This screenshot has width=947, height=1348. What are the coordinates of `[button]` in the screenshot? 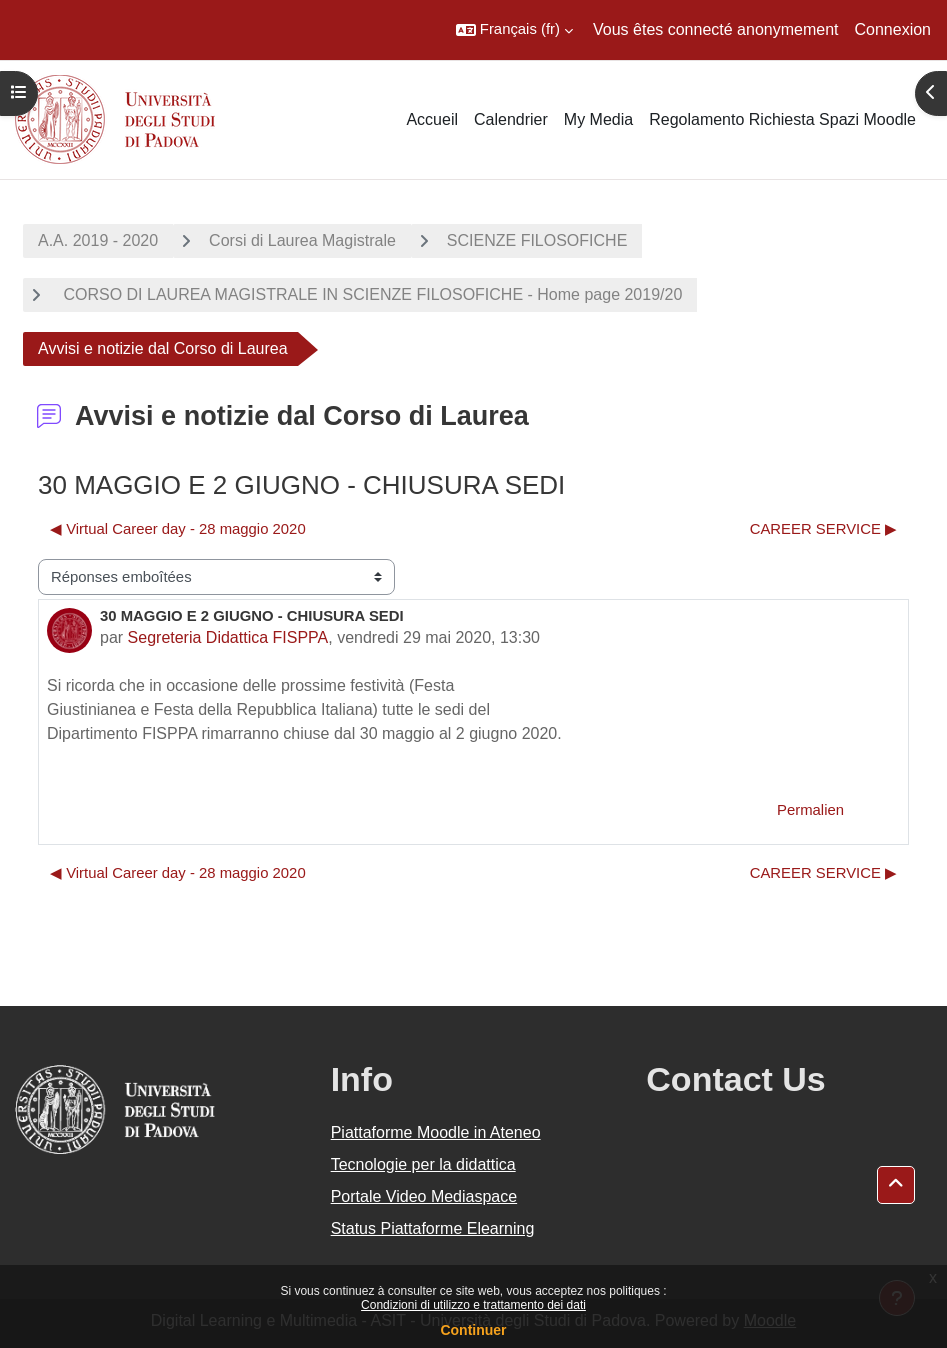 It's located at (514, 30).